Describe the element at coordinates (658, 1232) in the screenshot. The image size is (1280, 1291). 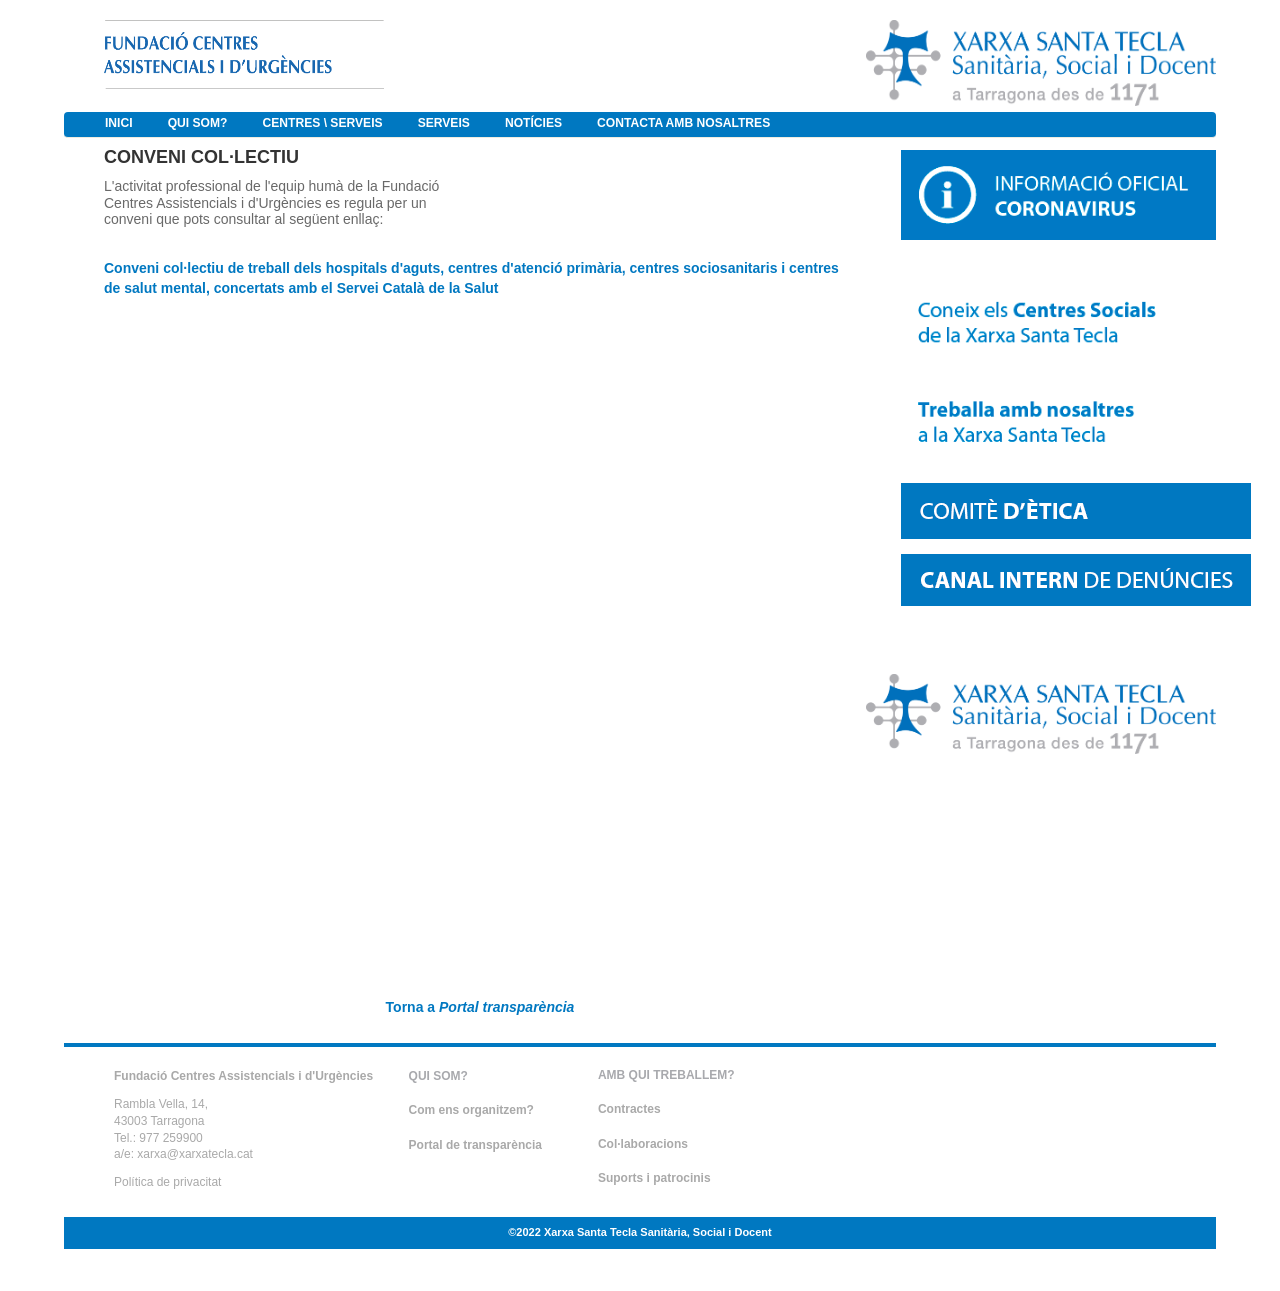
I see `Xarxa Santa Tecla Sanitària, Social i Docent` at that location.